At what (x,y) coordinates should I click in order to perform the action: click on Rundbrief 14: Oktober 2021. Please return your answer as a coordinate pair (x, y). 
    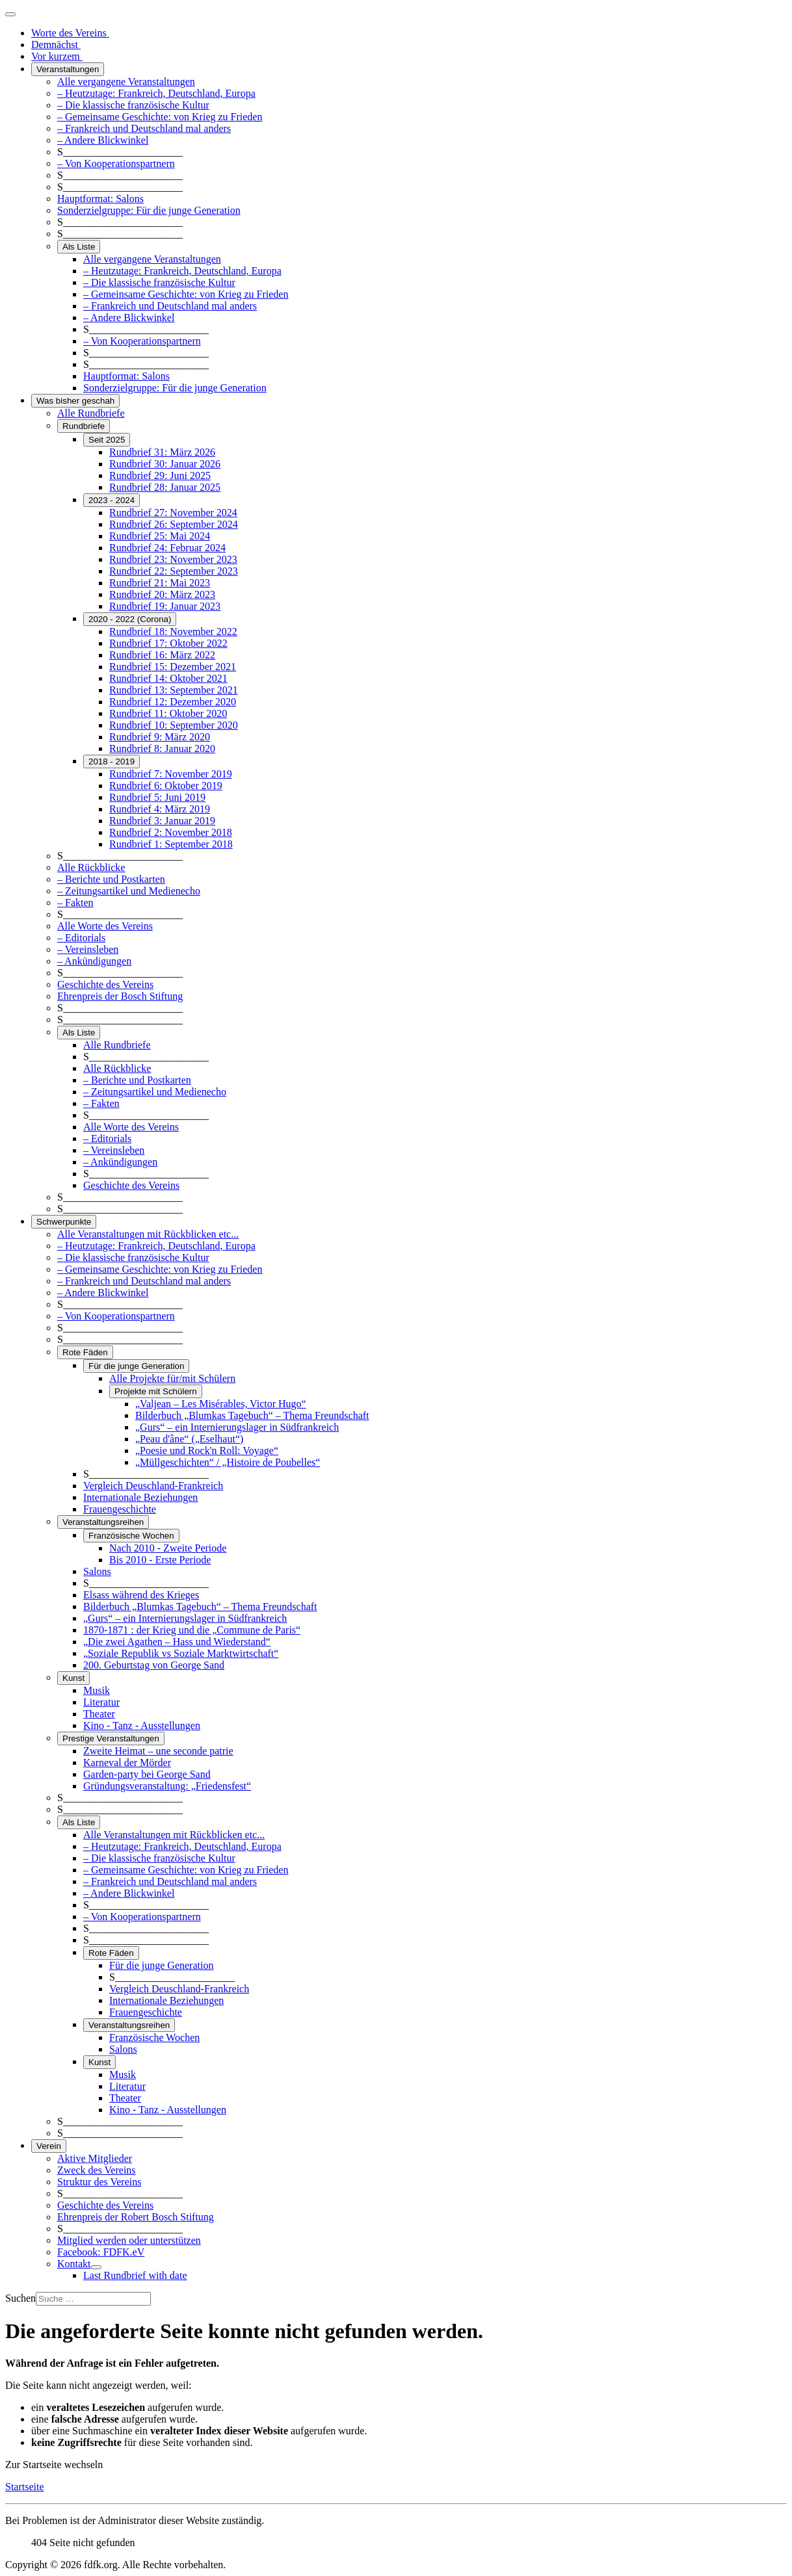
    Looking at the image, I should click on (168, 678).